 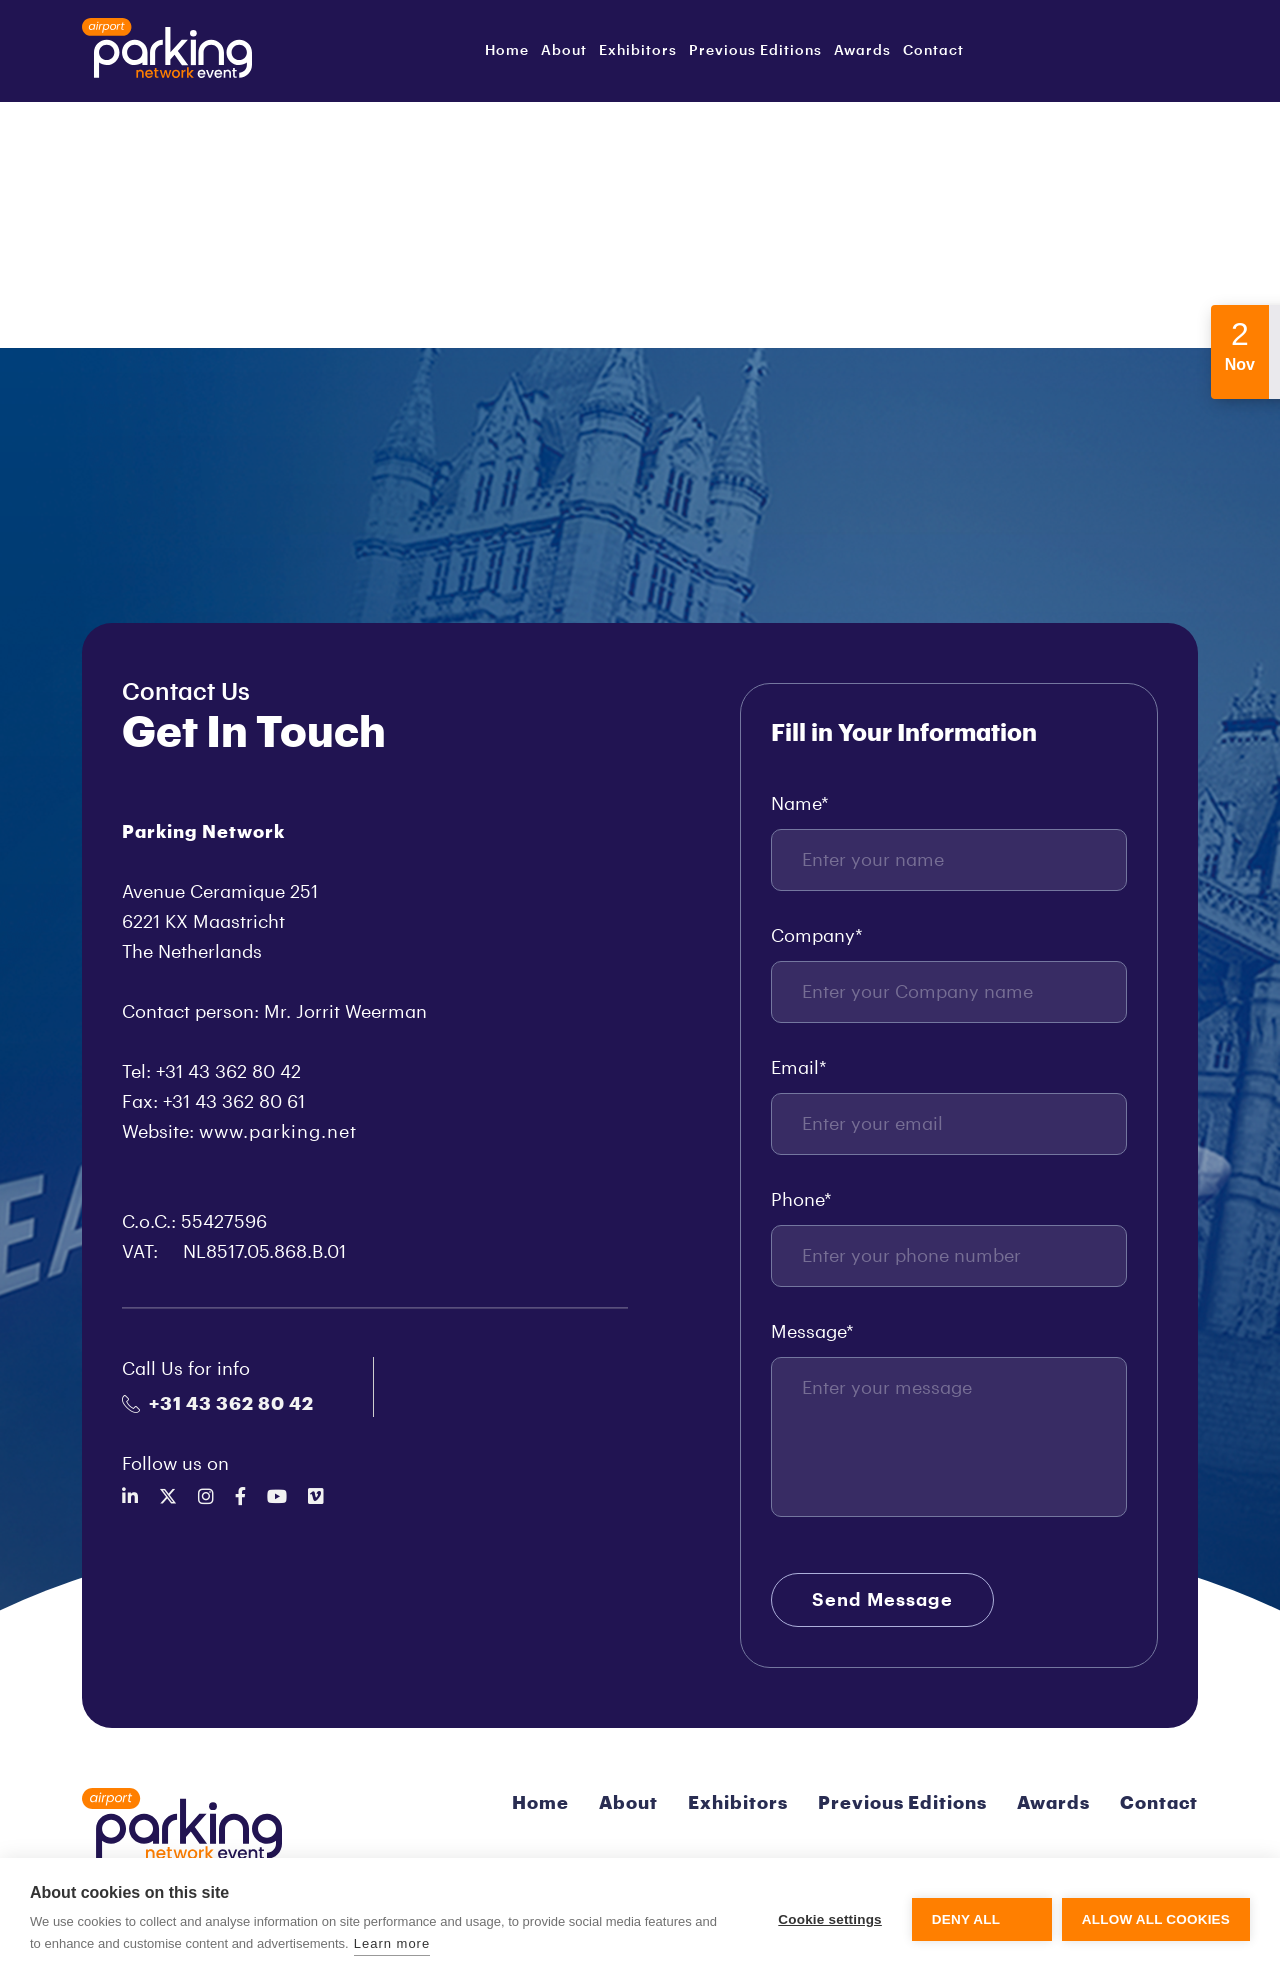 What do you see at coordinates (862, 51) in the screenshot?
I see `Awards` at bounding box center [862, 51].